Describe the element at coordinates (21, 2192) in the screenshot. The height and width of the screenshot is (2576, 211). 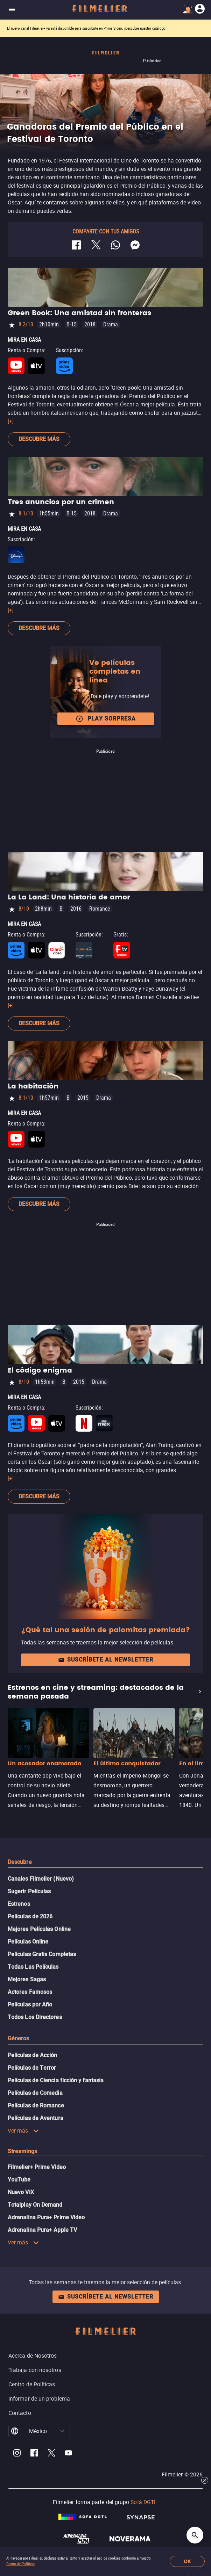
I see `Nuevo ViX` at that location.